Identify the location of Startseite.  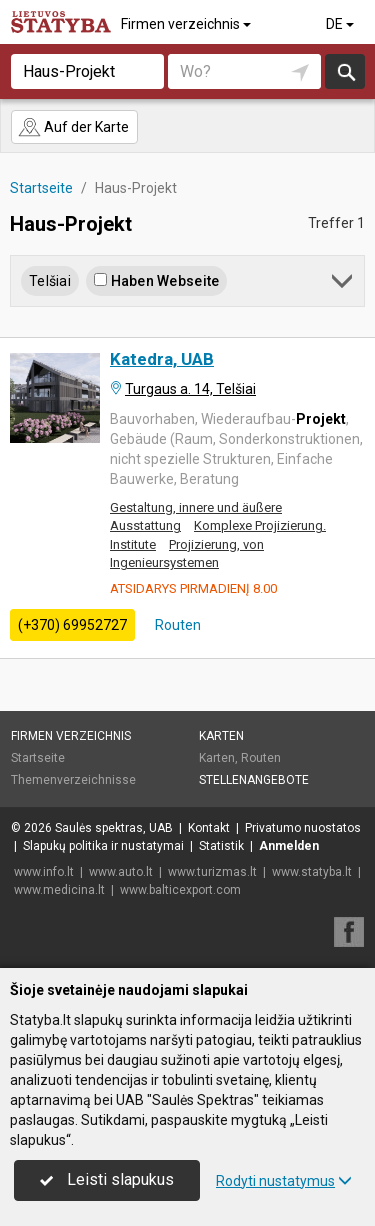
(38, 758).